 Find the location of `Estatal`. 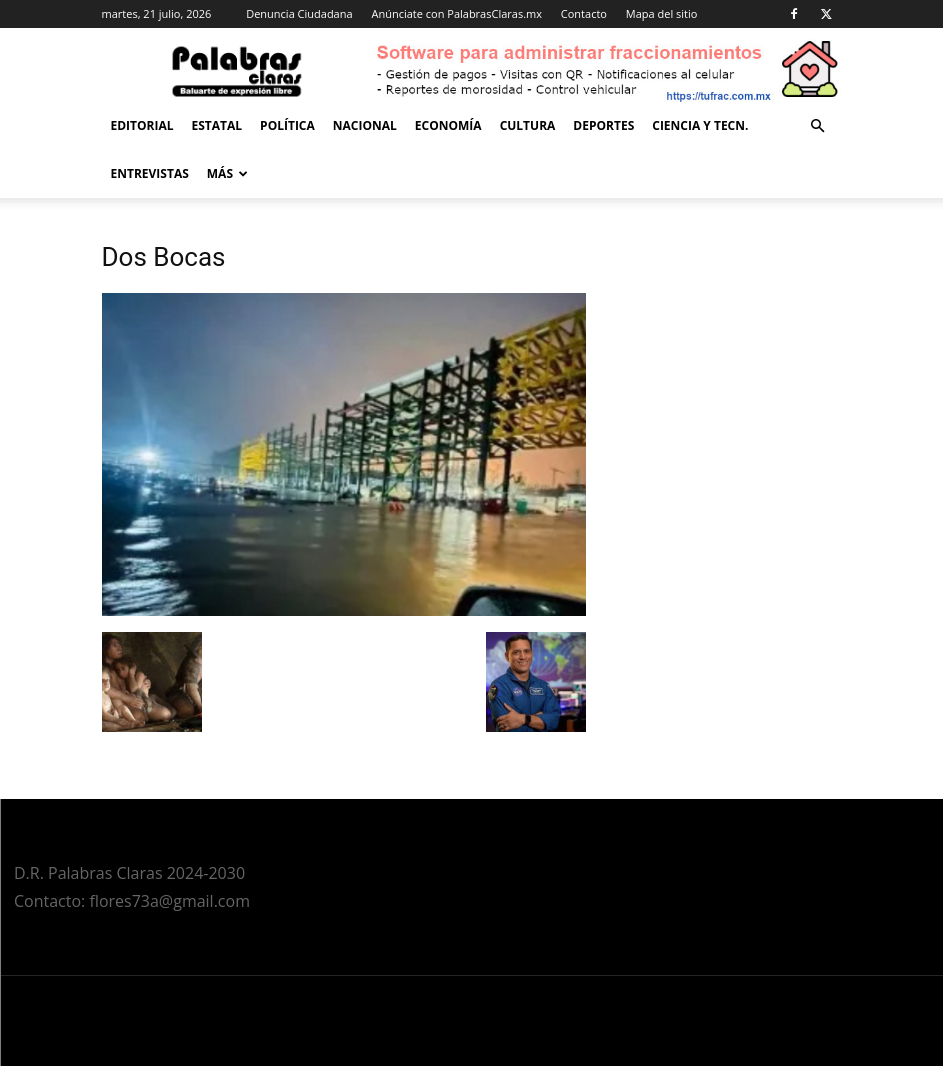

Estatal is located at coordinates (217, 125).